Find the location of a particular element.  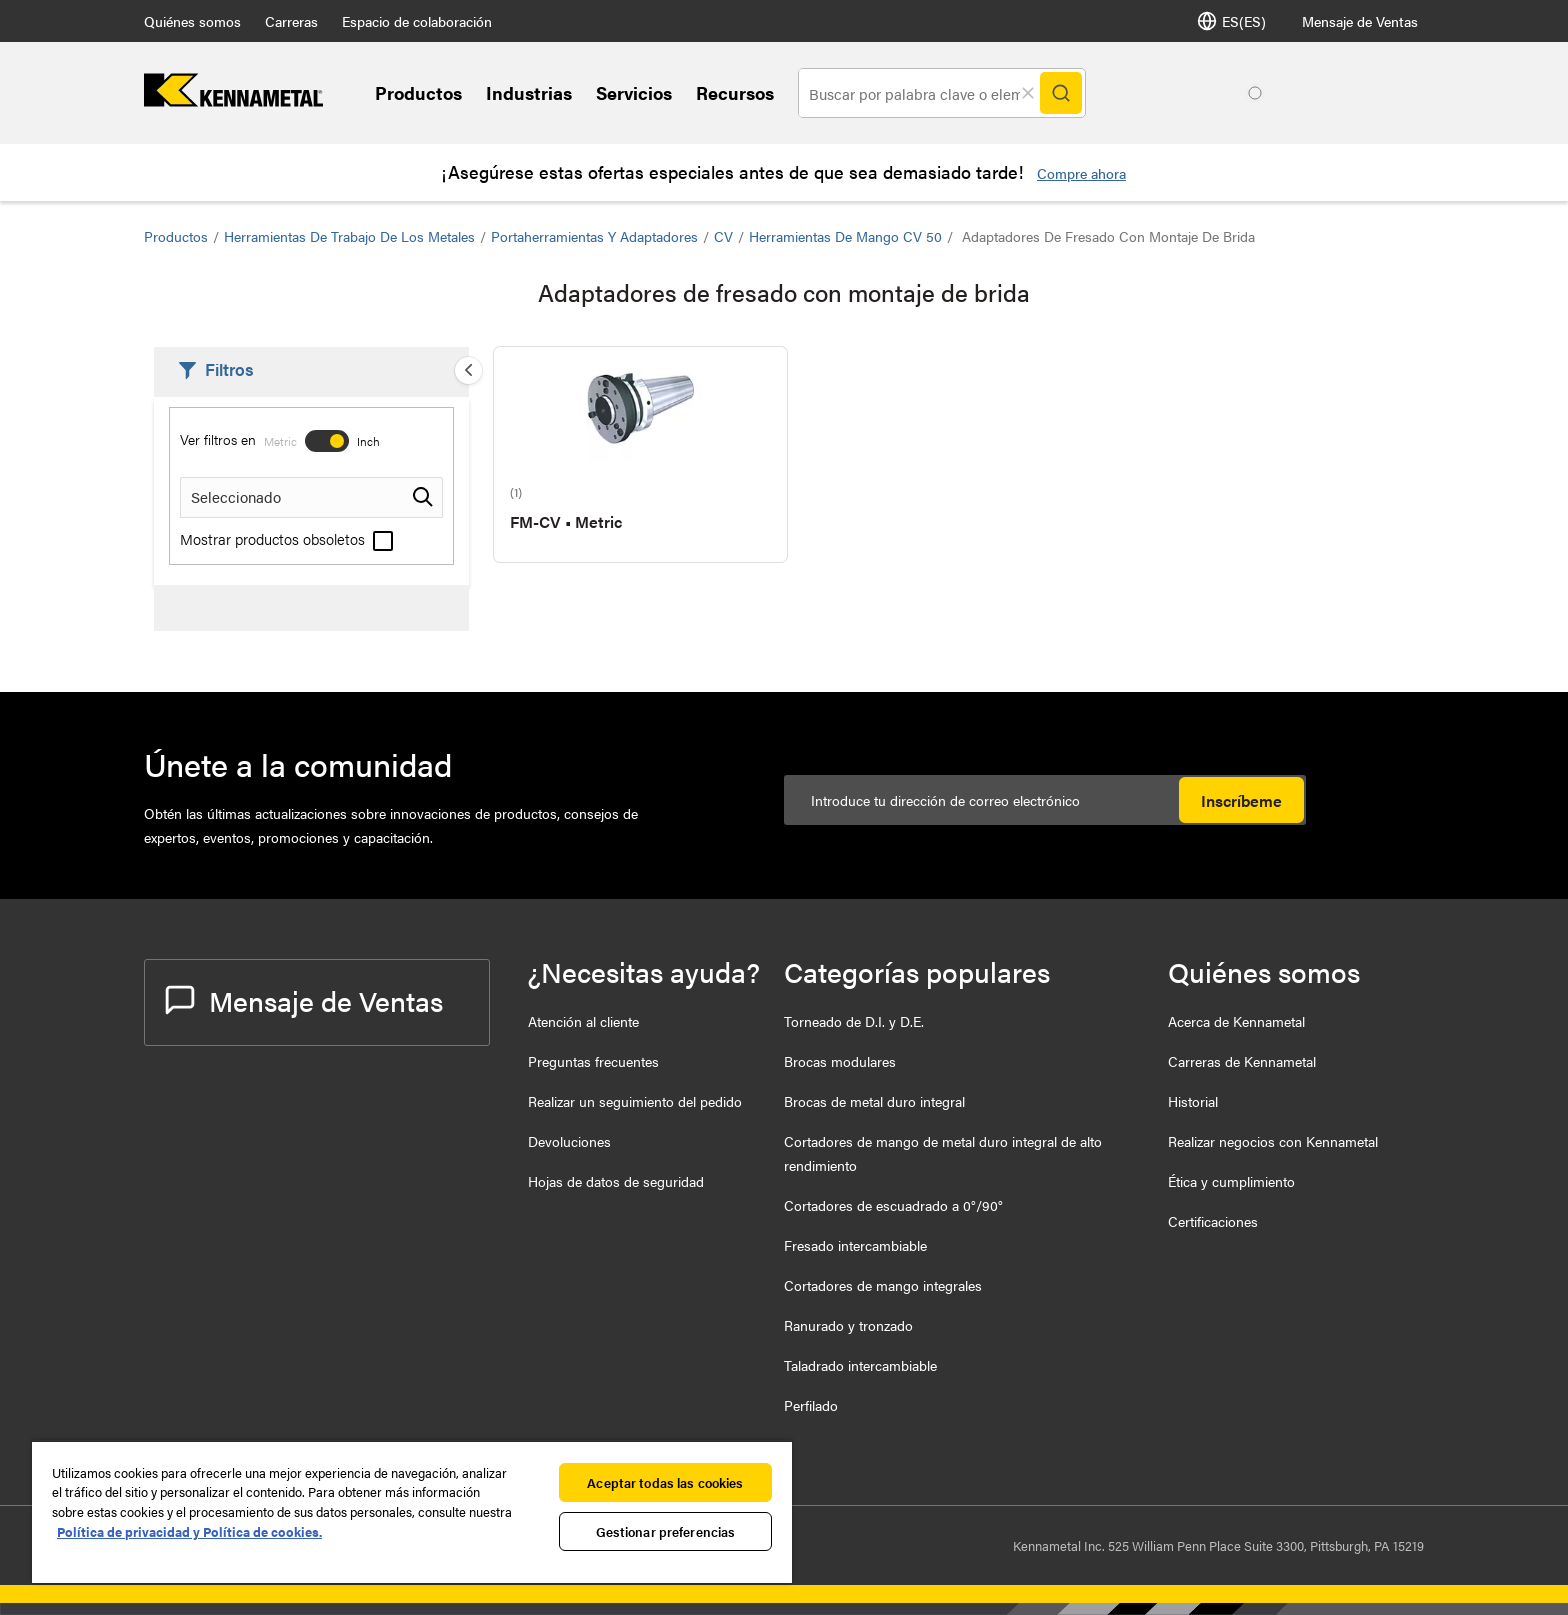

Hojas de datos de seguridad is located at coordinates (616, 1181).